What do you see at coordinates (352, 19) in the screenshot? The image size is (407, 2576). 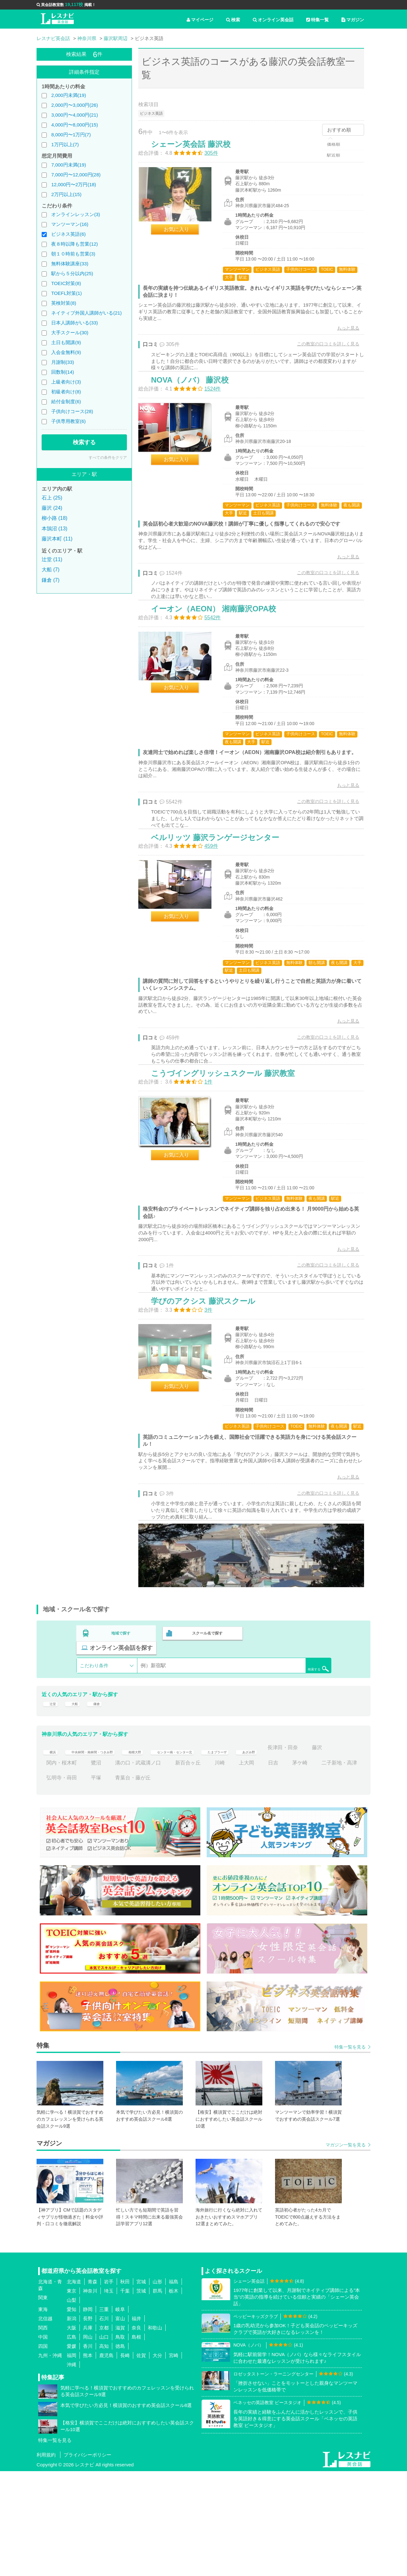 I see `マガジン` at bounding box center [352, 19].